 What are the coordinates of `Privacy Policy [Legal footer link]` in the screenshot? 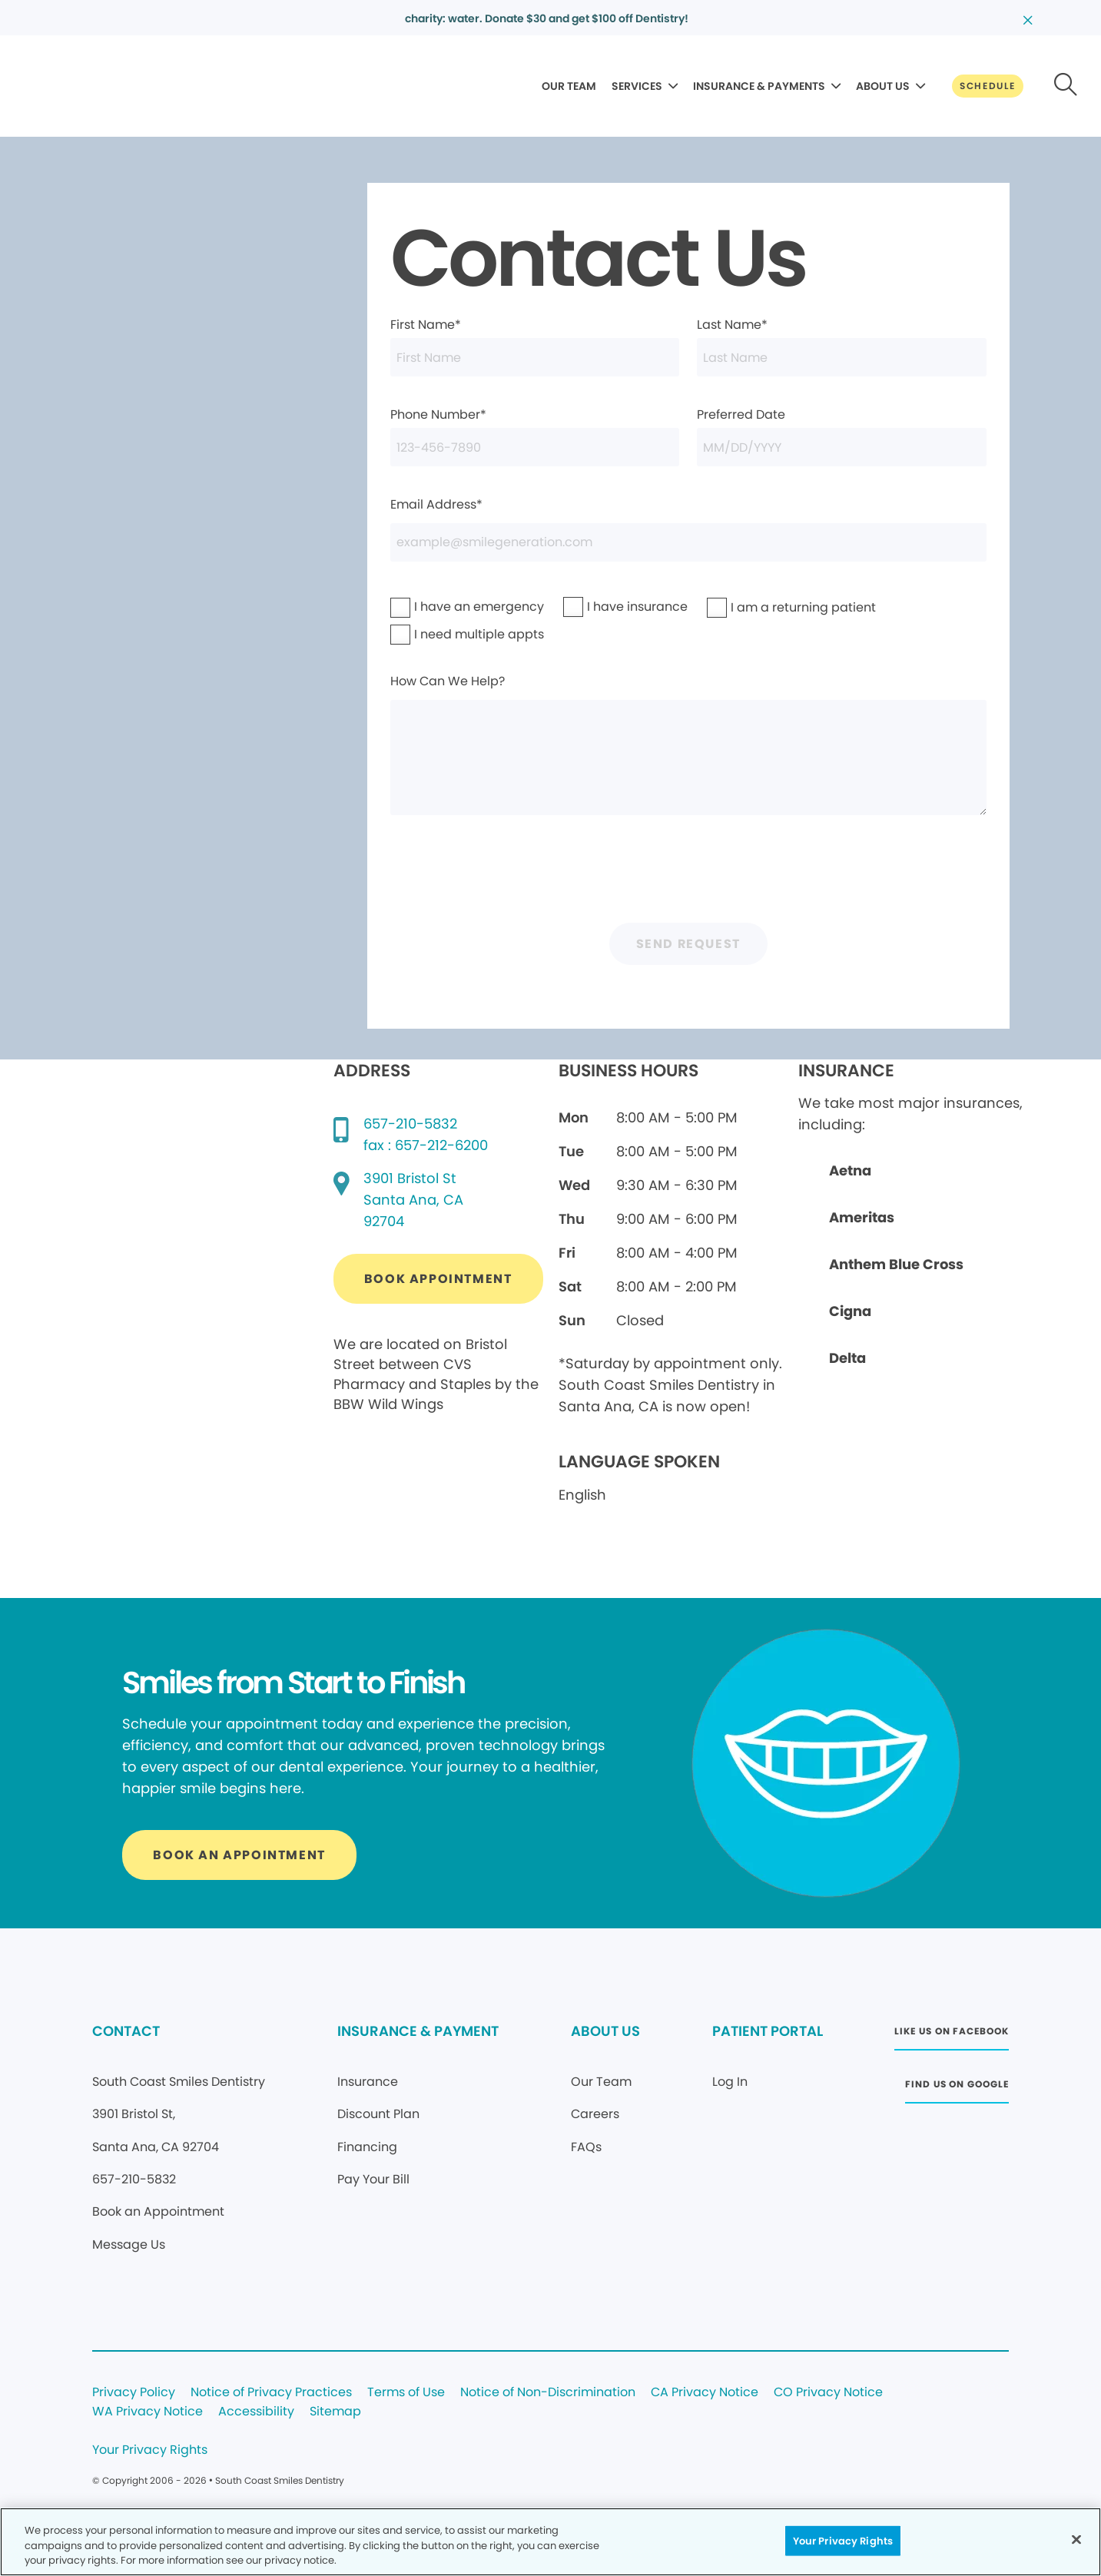 It's located at (133, 2393).